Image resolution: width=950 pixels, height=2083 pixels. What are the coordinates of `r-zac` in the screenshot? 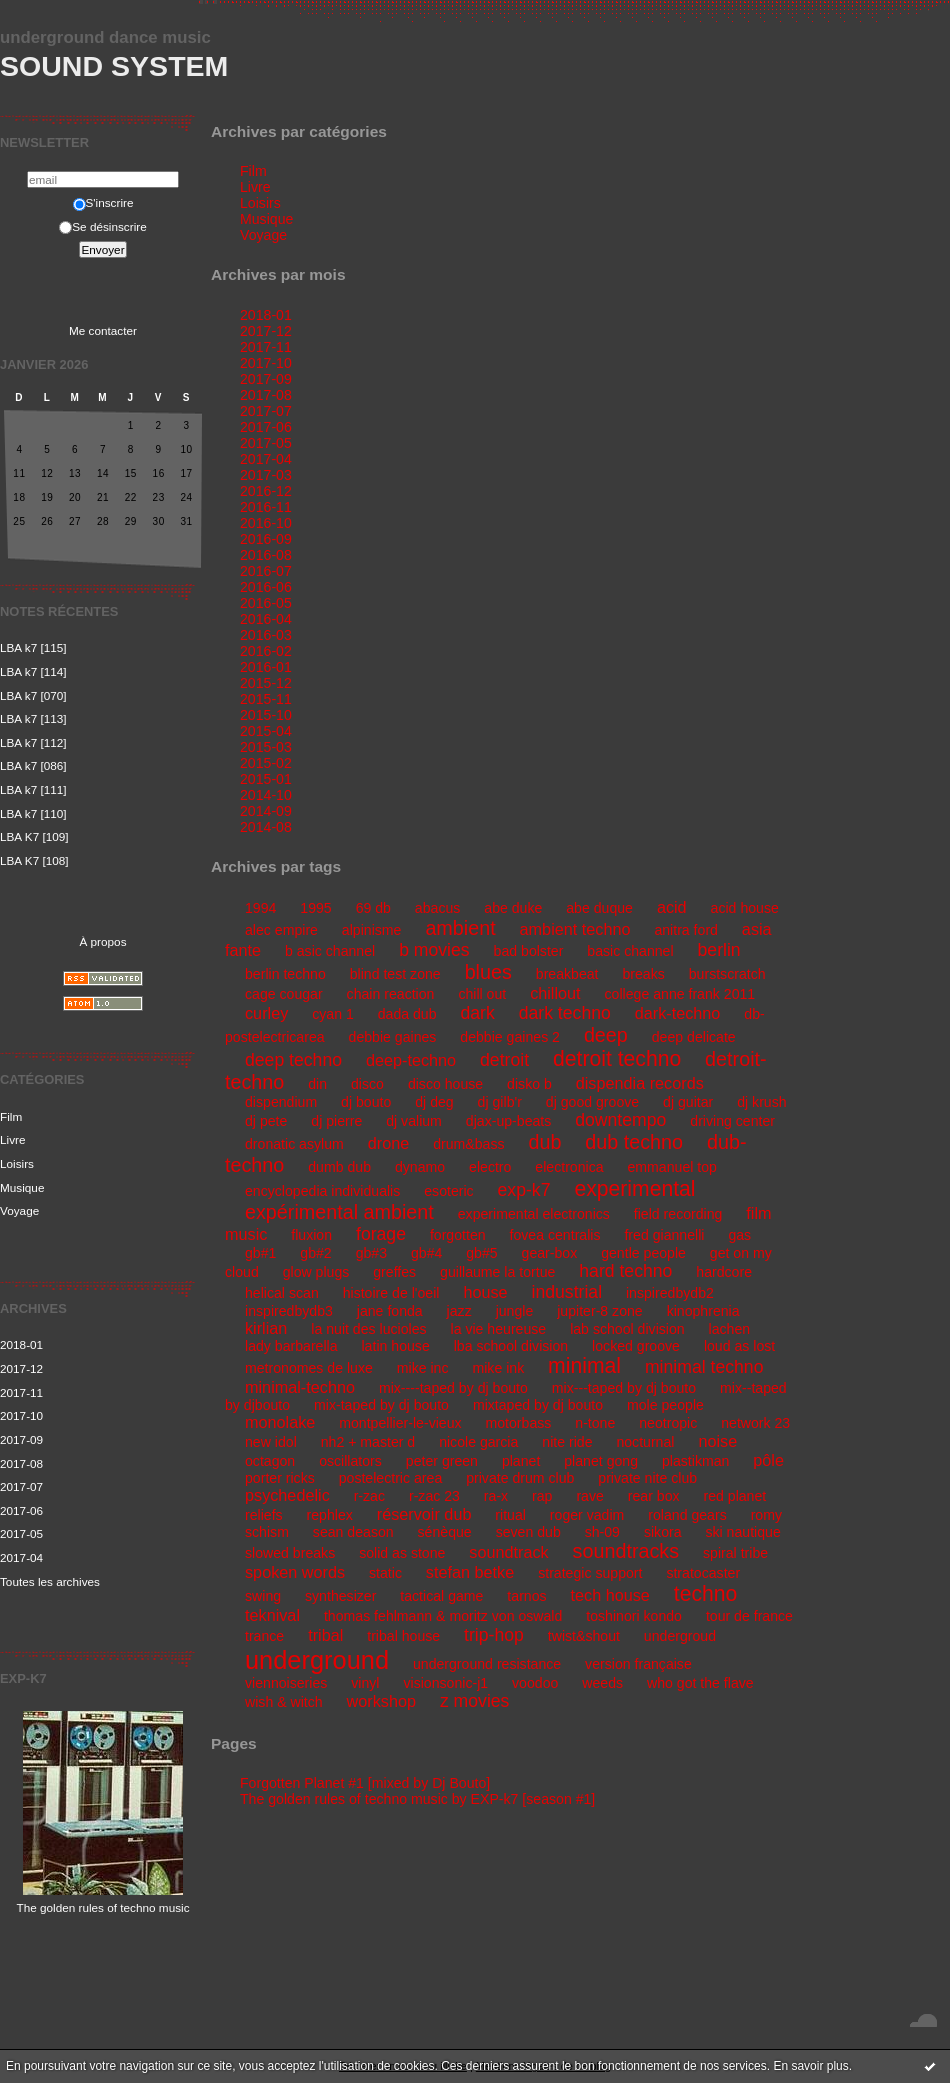 It's located at (369, 1496).